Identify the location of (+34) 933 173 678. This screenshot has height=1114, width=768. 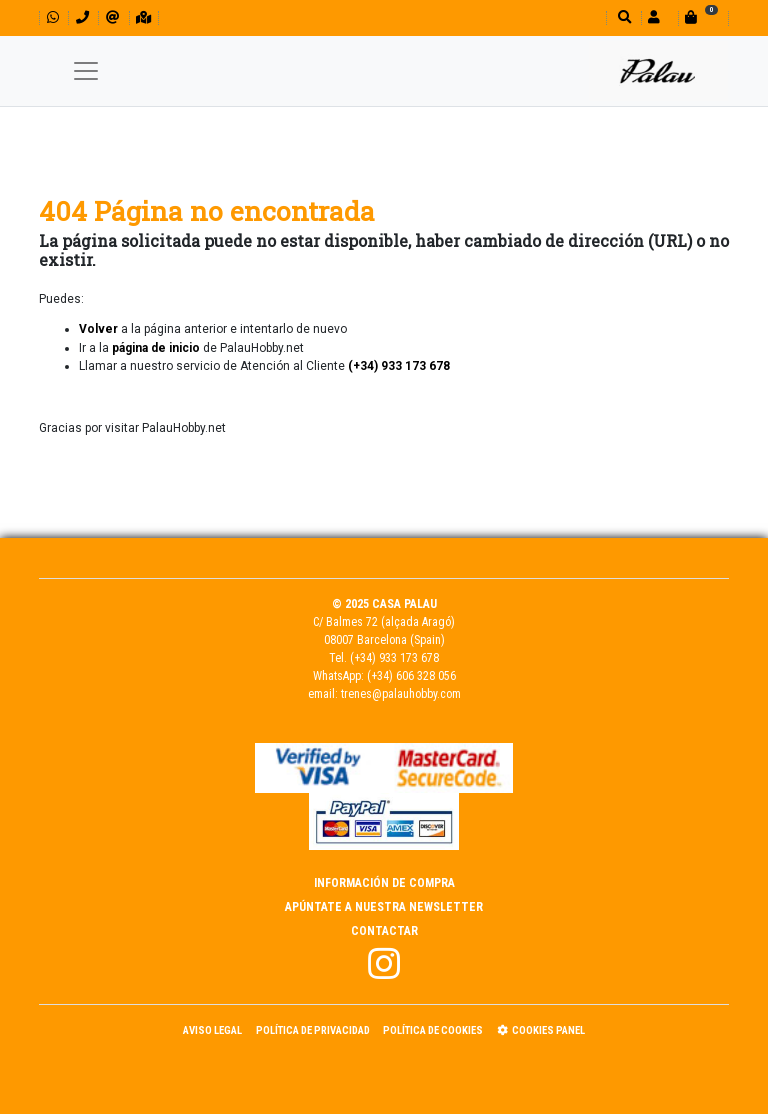
(394, 658).